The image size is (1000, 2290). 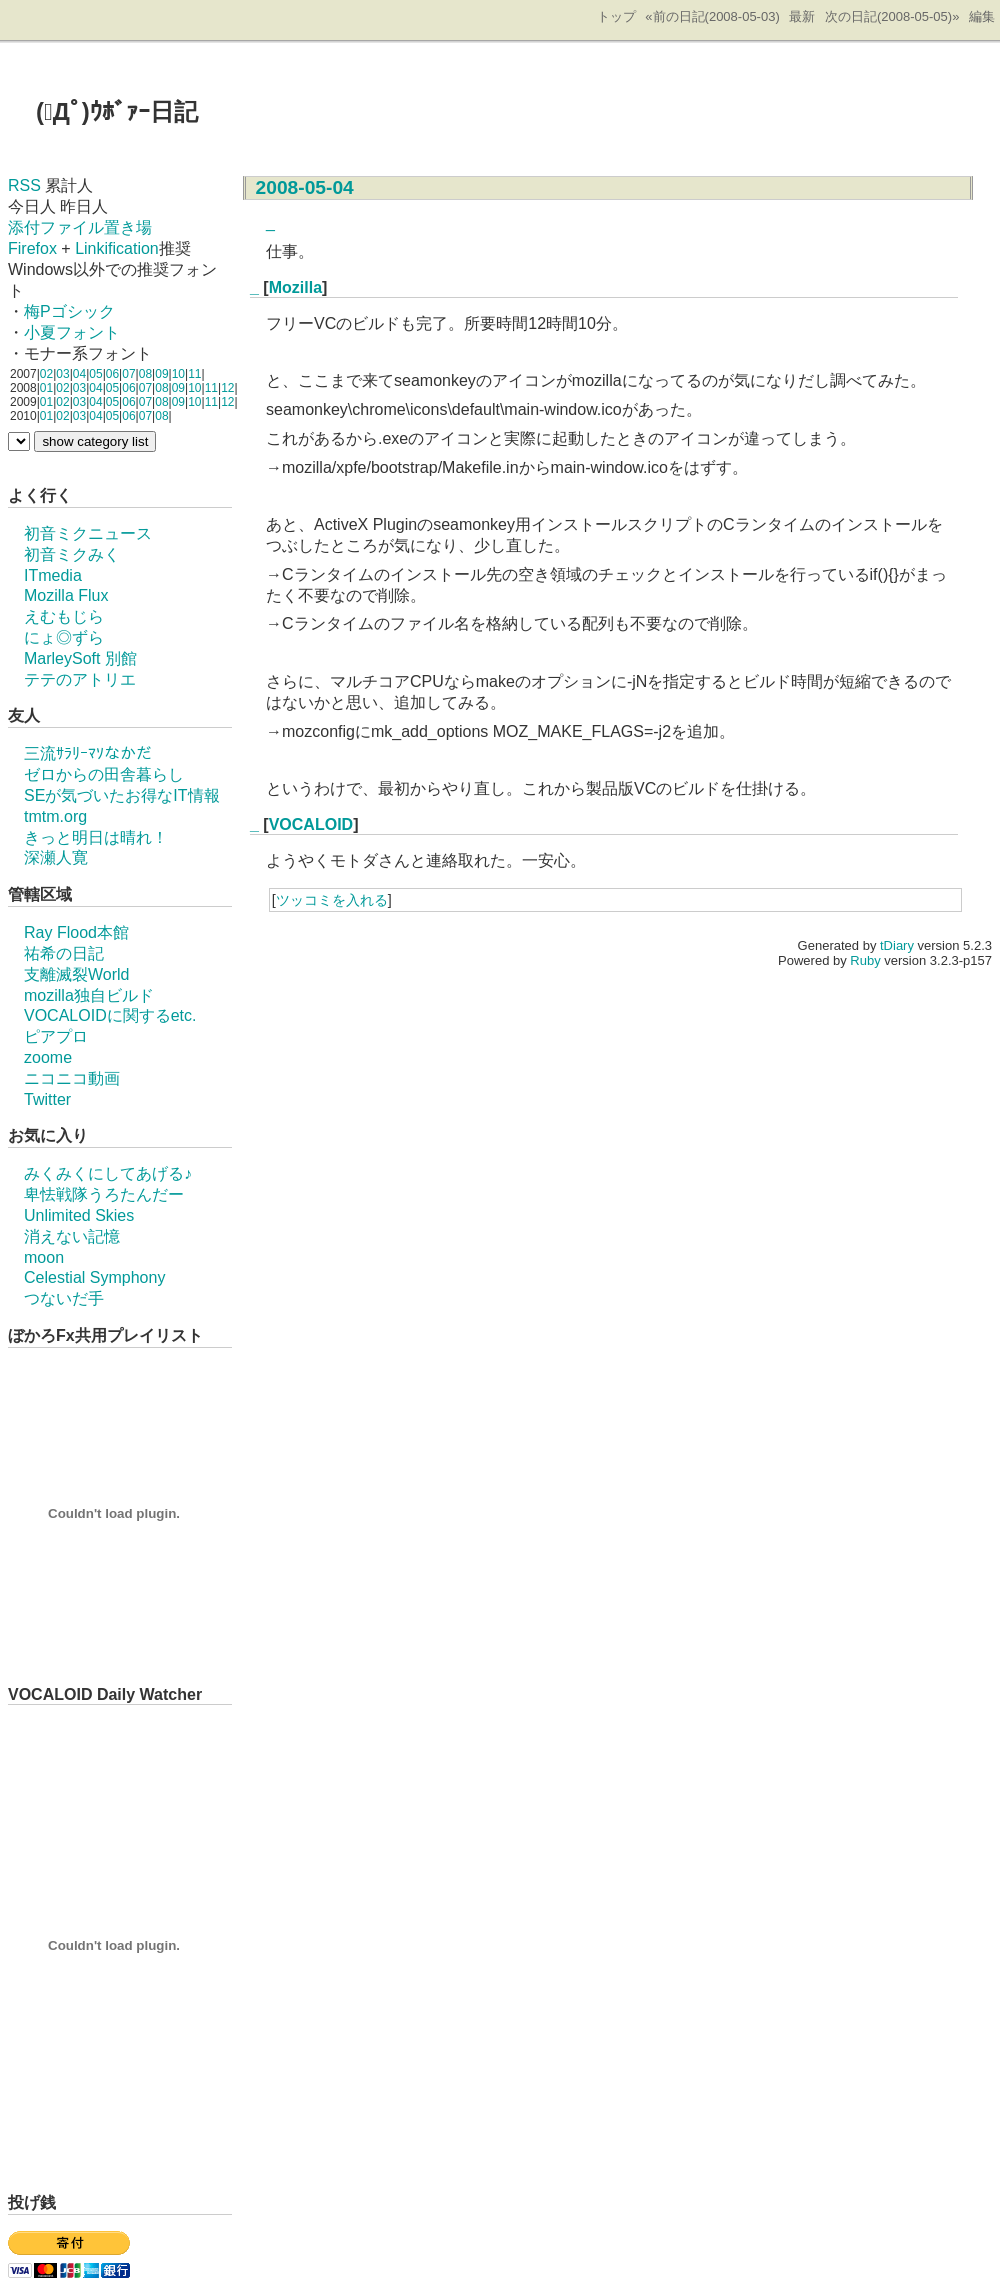 I want to click on Ruby, so click(x=865, y=960).